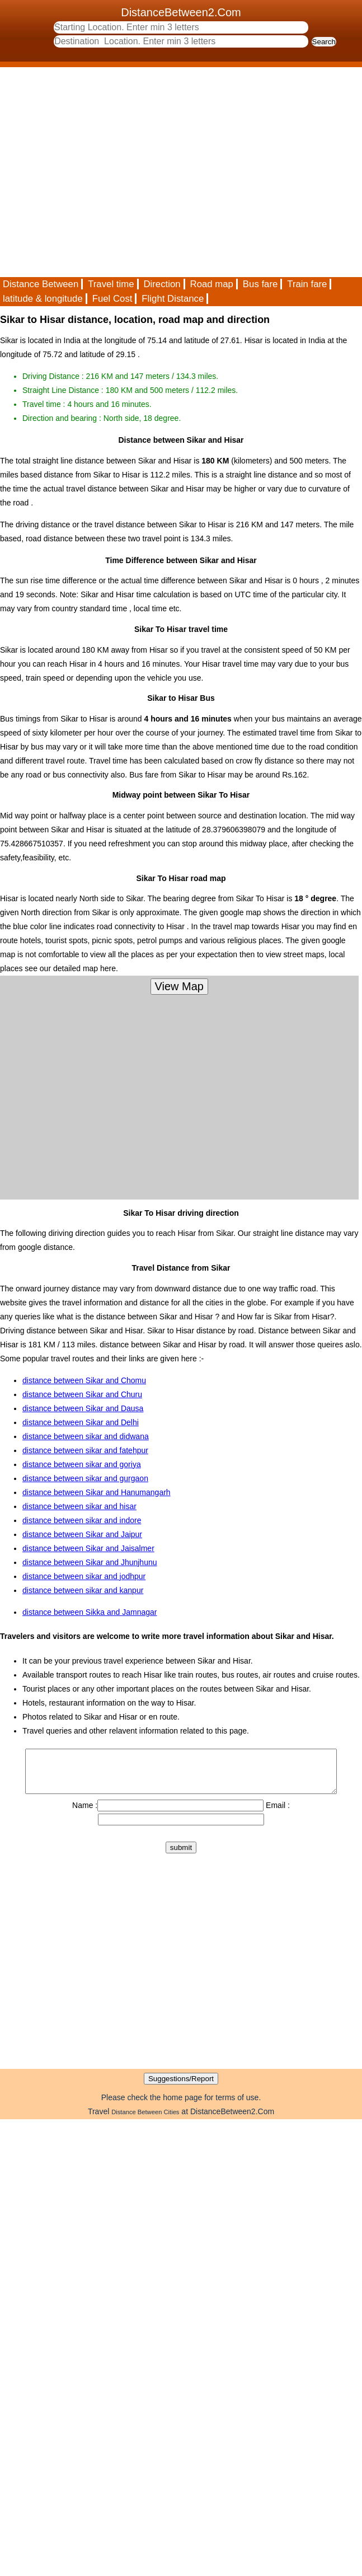  I want to click on Distance Between Cities, so click(145, 2120).